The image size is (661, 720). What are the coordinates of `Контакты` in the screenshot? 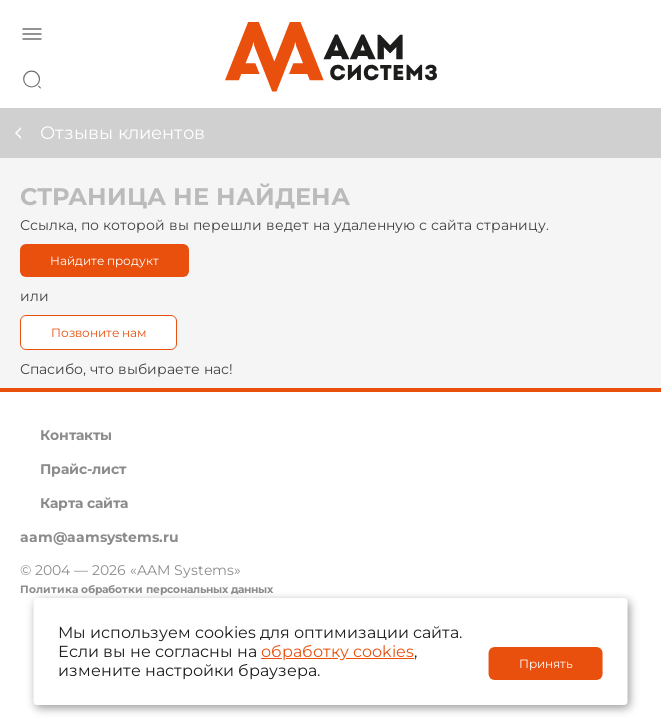 It's located at (76, 435).